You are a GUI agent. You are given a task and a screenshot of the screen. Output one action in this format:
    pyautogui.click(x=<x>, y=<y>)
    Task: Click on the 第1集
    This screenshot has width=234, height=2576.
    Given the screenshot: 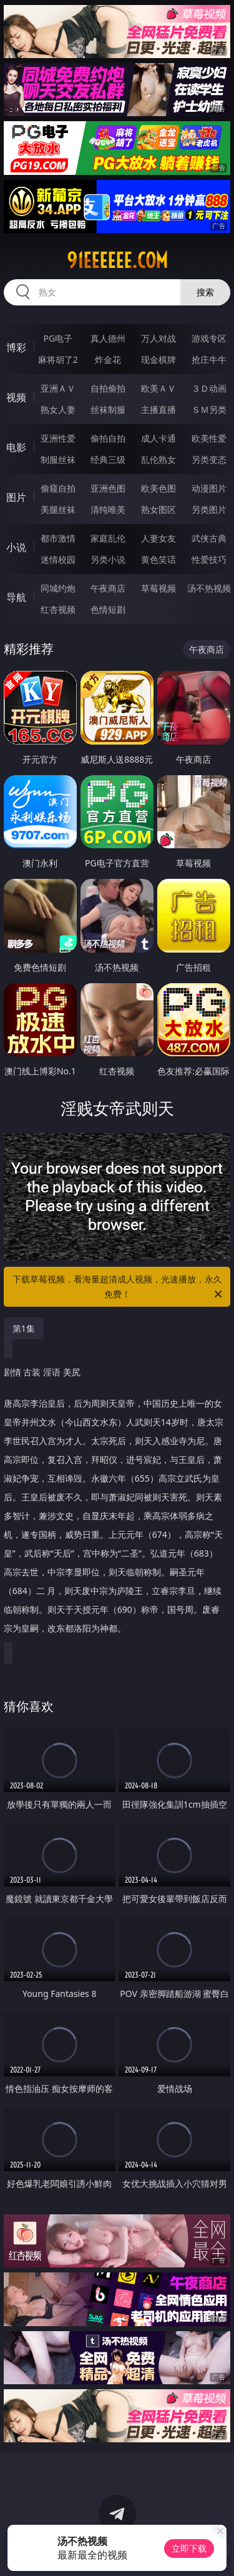 What is the action you would take?
    pyautogui.click(x=23, y=1328)
    